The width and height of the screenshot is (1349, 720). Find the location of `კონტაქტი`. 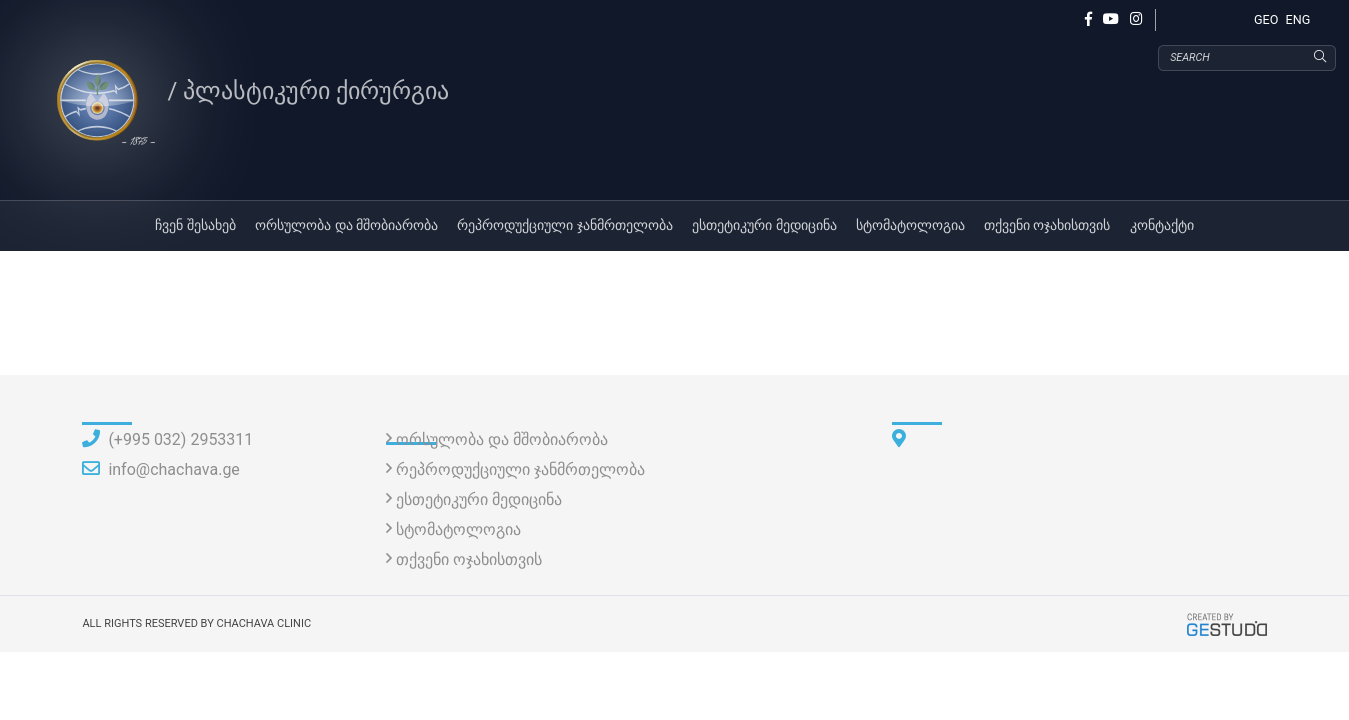

კონტაქტი is located at coordinates (1162, 230).